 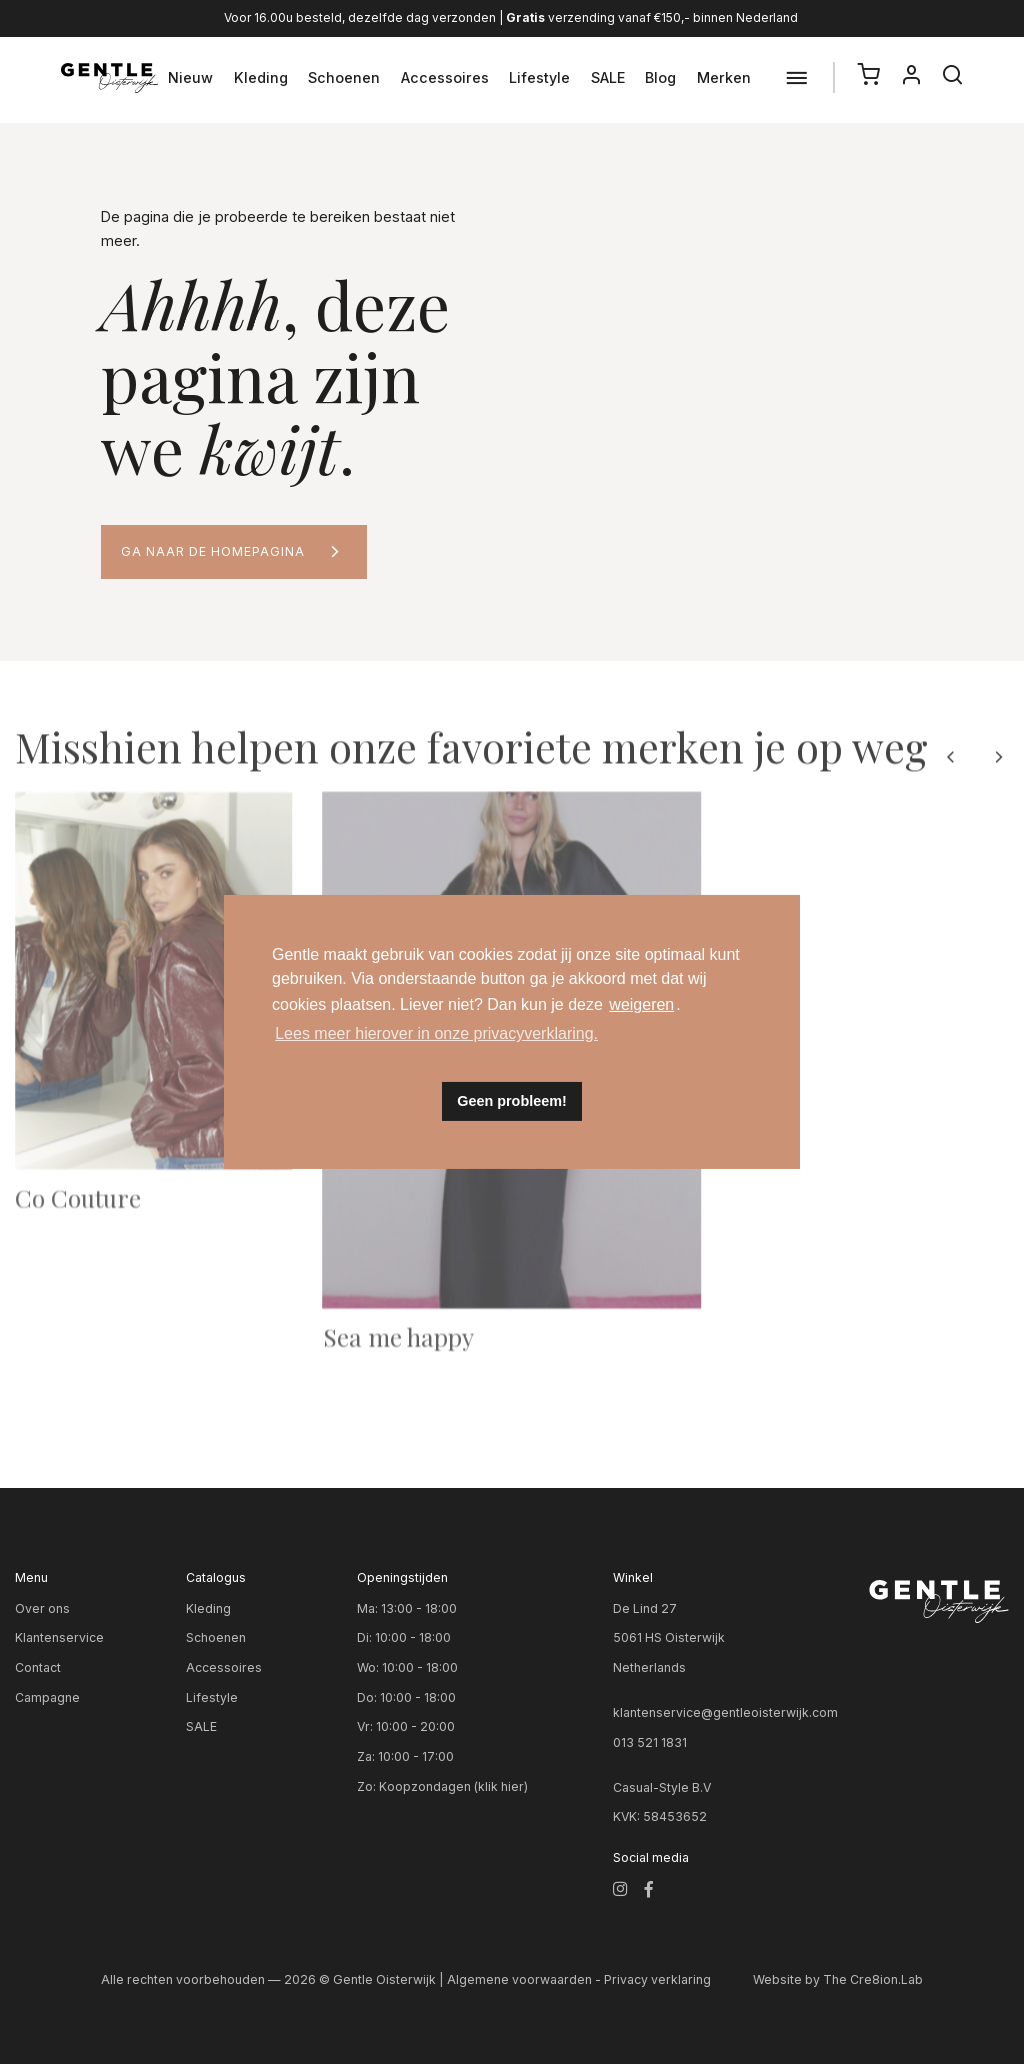 I want to click on Contact, so click(x=38, y=1667).